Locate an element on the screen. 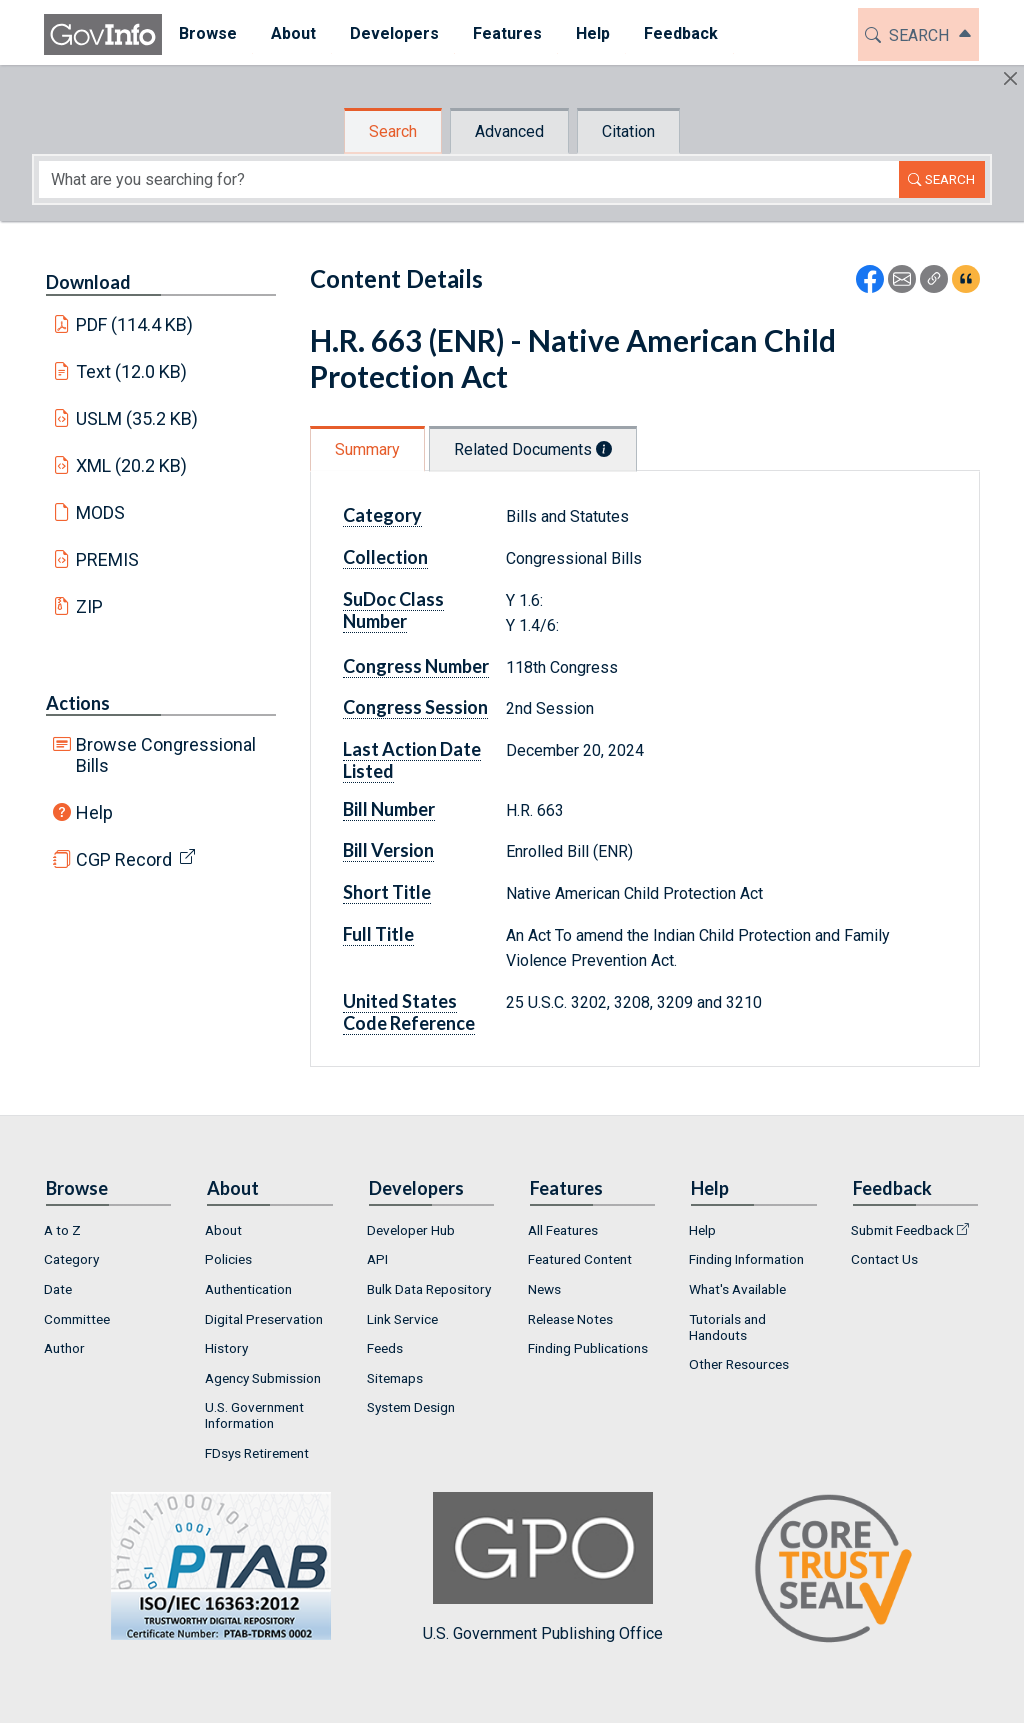 This screenshot has width=1024, height=1723. Digital Preservation is located at coordinates (264, 1319).